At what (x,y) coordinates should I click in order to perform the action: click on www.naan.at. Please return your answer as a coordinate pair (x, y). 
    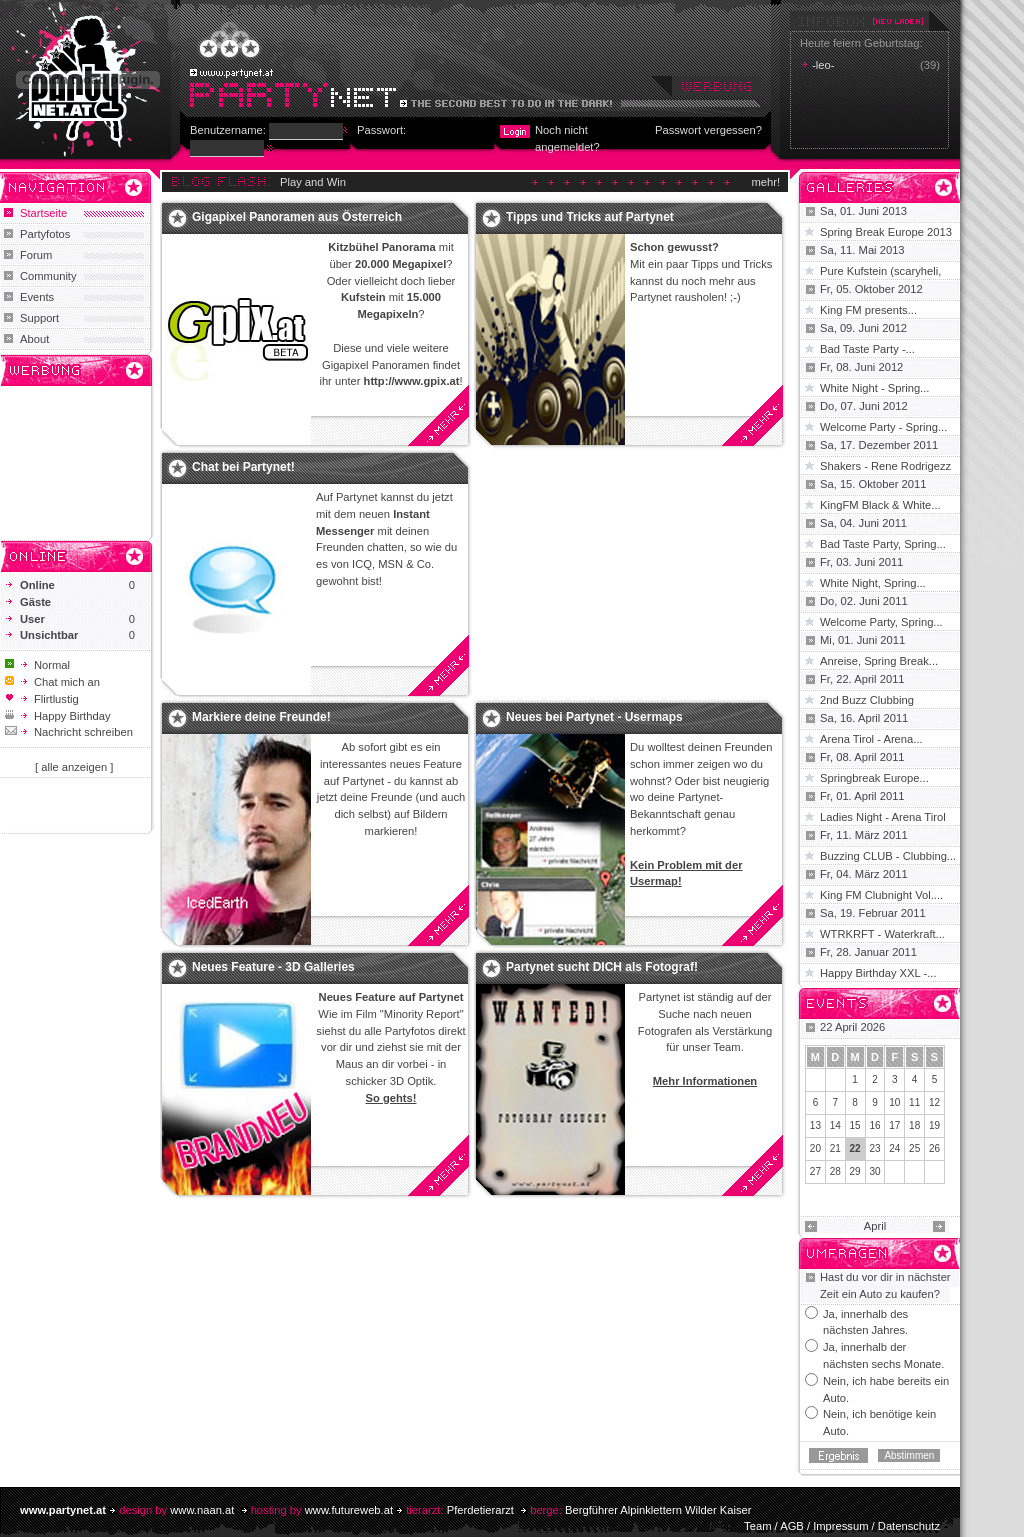
    Looking at the image, I should click on (202, 1510).